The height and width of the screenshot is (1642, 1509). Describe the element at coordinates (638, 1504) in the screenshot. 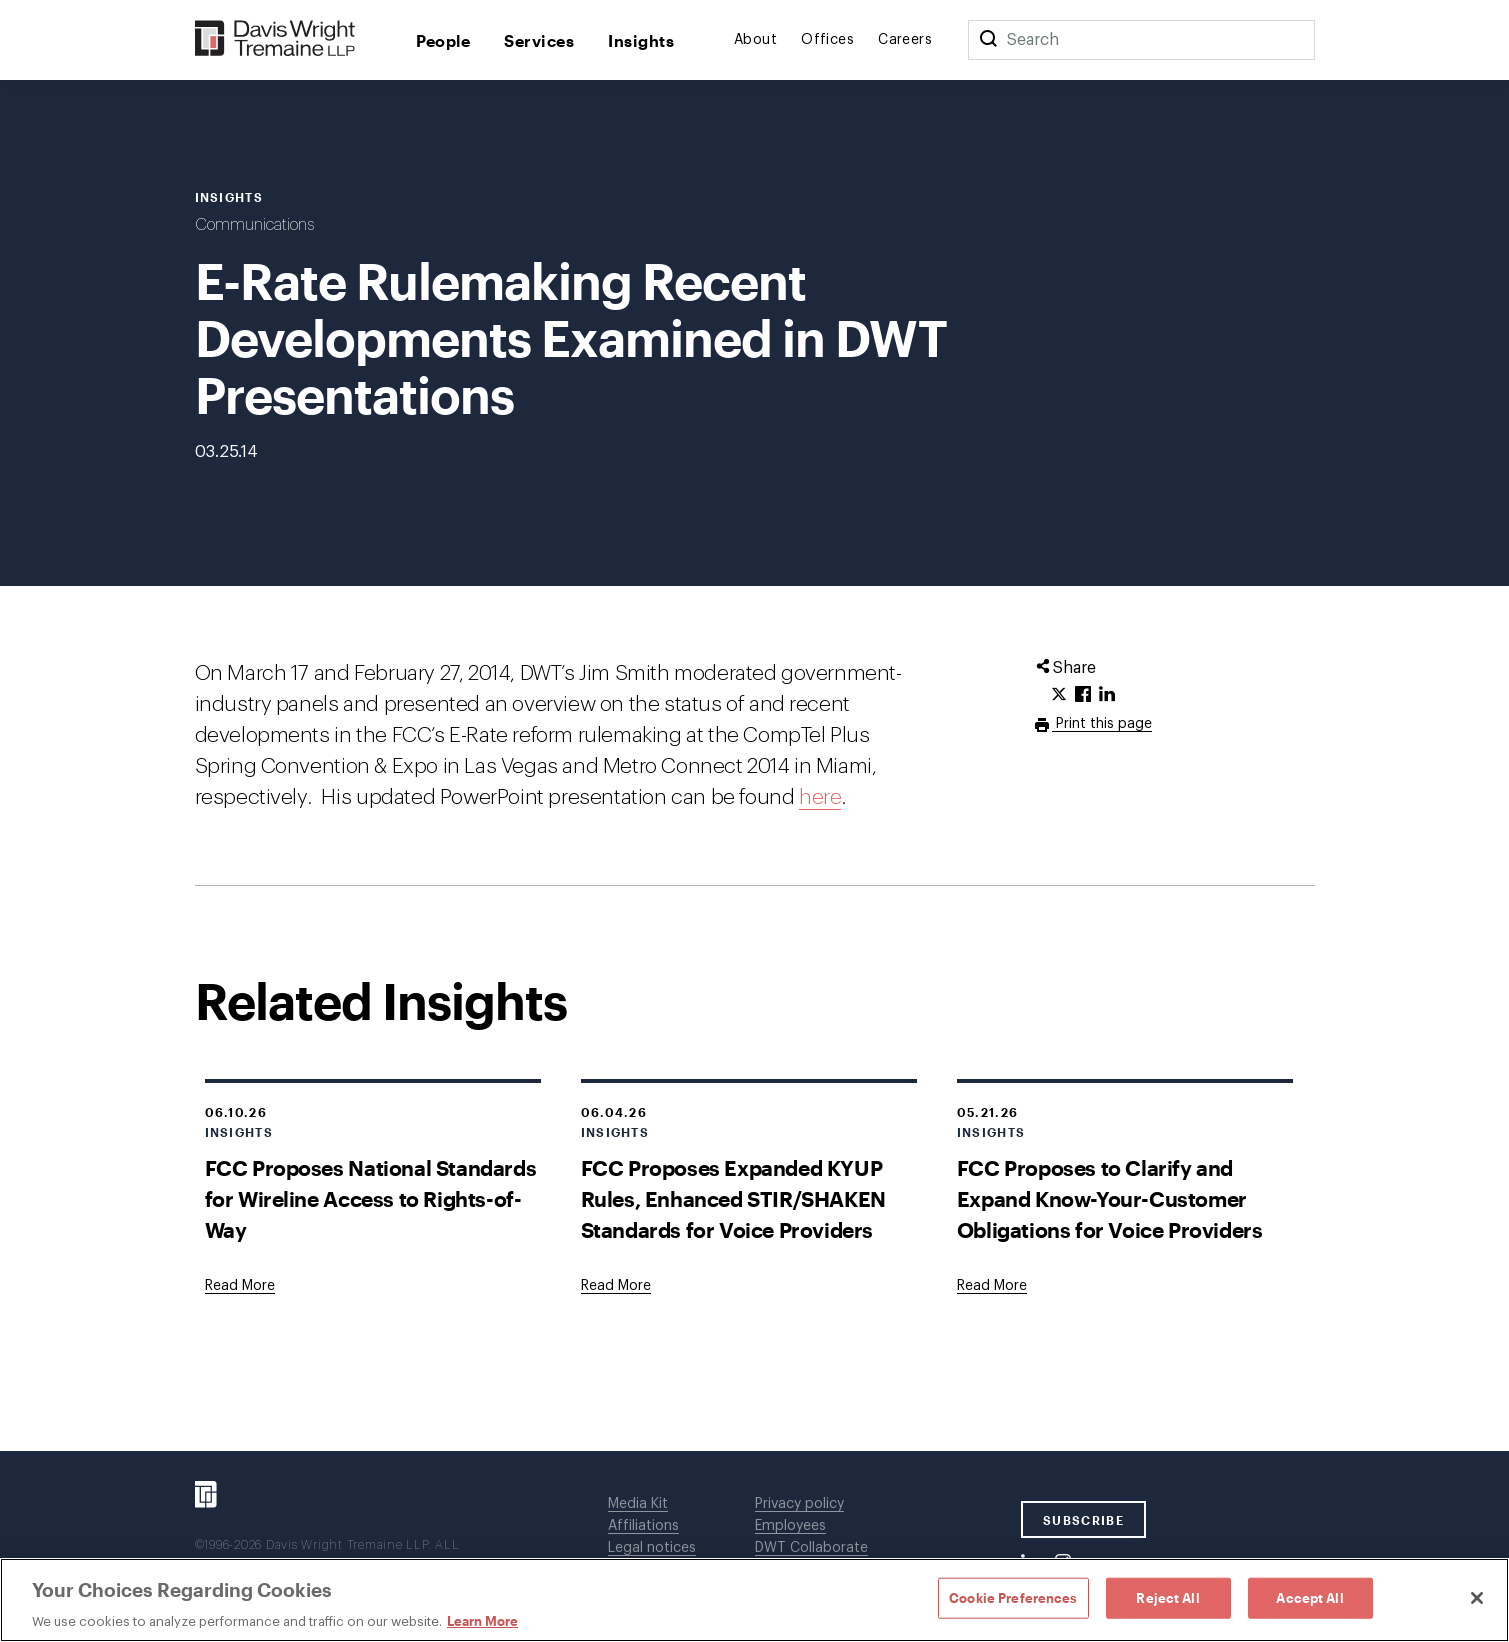

I see `Media Kit` at that location.